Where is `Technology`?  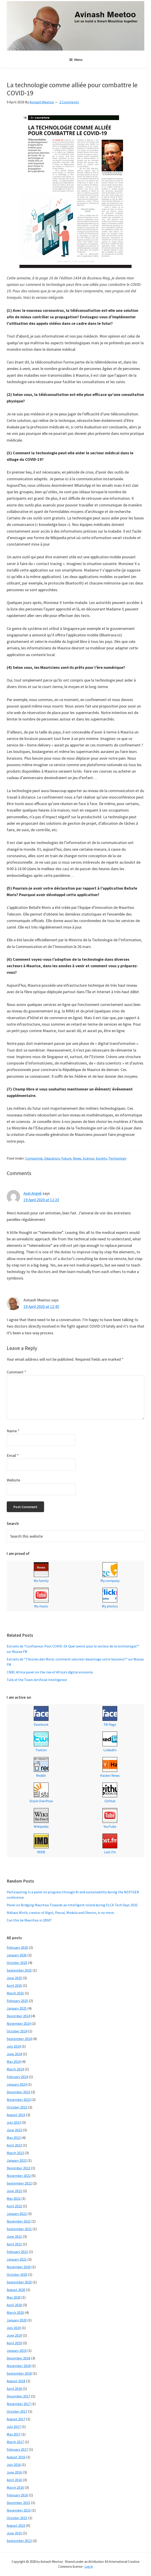 Technology is located at coordinates (117, 1158).